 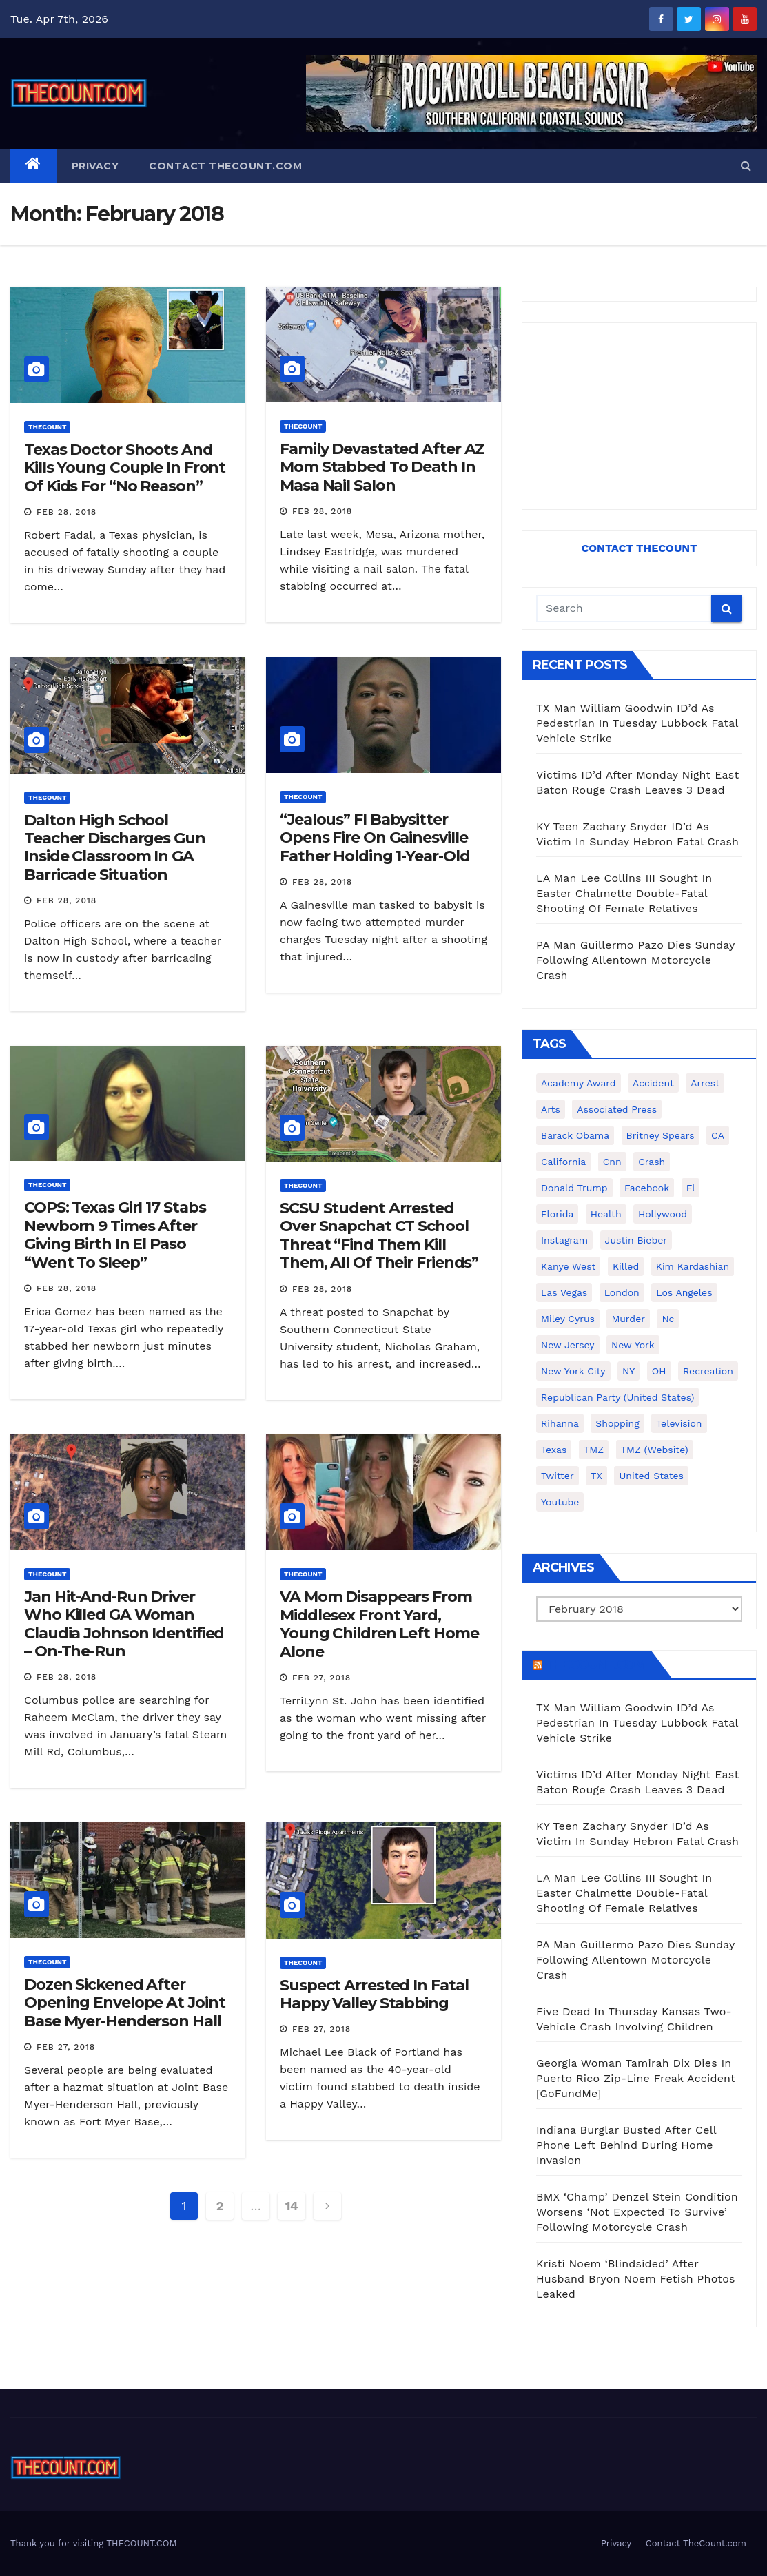 I want to click on Justin Bieber [Justin Bieber (265 items)], so click(x=636, y=1240).